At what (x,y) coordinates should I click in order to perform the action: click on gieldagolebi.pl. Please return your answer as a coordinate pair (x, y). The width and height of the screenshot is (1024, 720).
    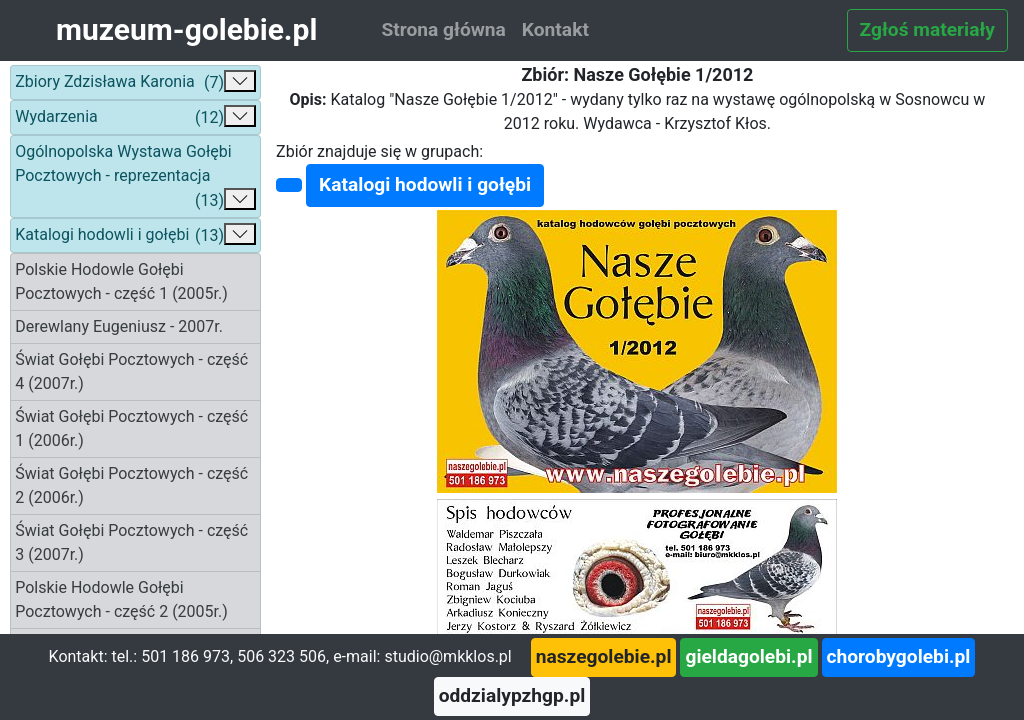
    Looking at the image, I should click on (748, 656).